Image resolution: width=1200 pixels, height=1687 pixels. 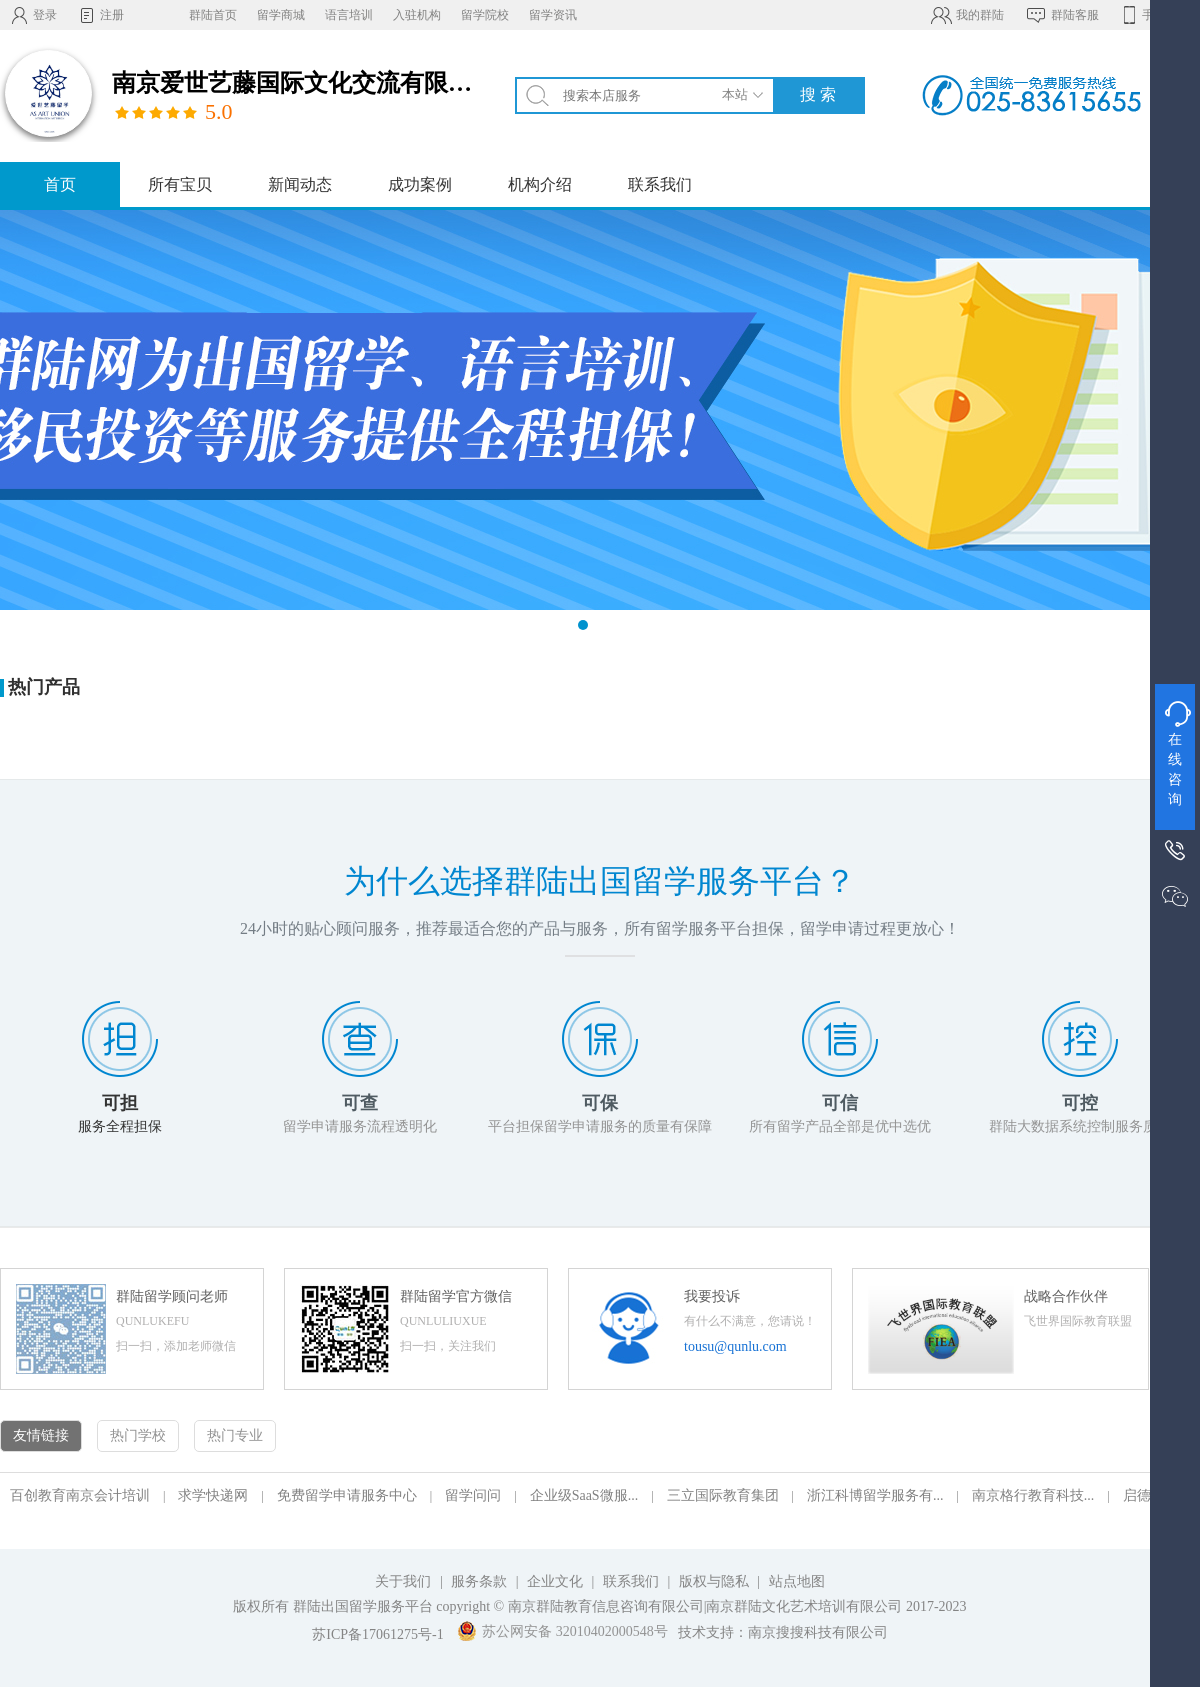 I want to click on tousu@qunlu.com, so click(x=735, y=1346).